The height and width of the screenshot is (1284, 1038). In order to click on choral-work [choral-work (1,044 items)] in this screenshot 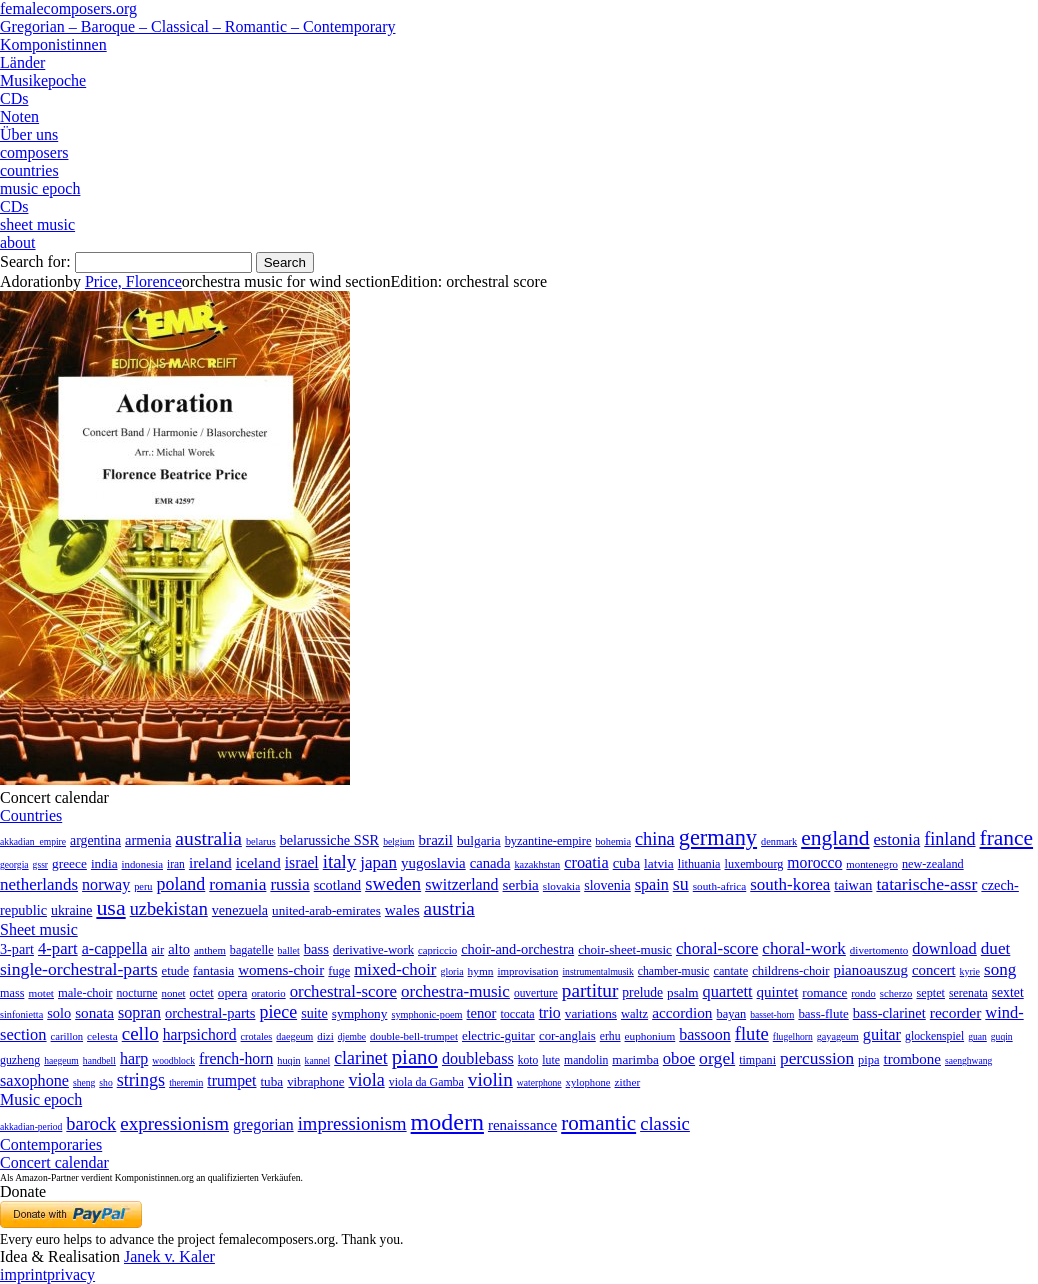, I will do `click(804, 948)`.